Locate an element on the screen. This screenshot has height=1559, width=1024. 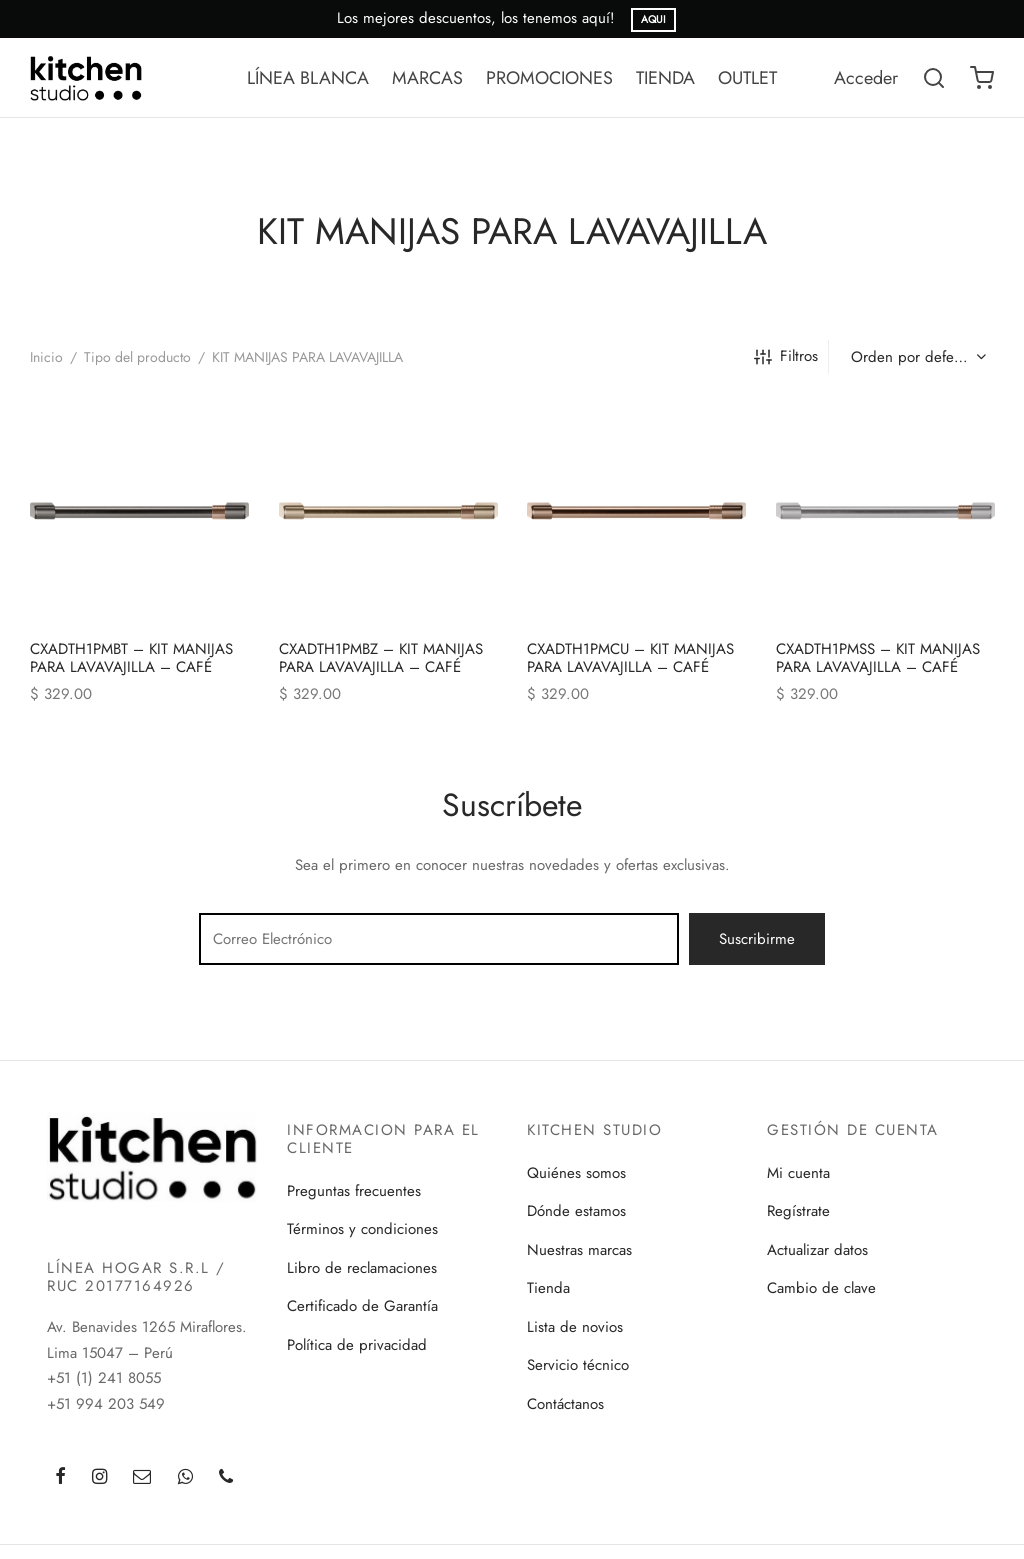
Certificado de Garantía is located at coordinates (362, 1306).